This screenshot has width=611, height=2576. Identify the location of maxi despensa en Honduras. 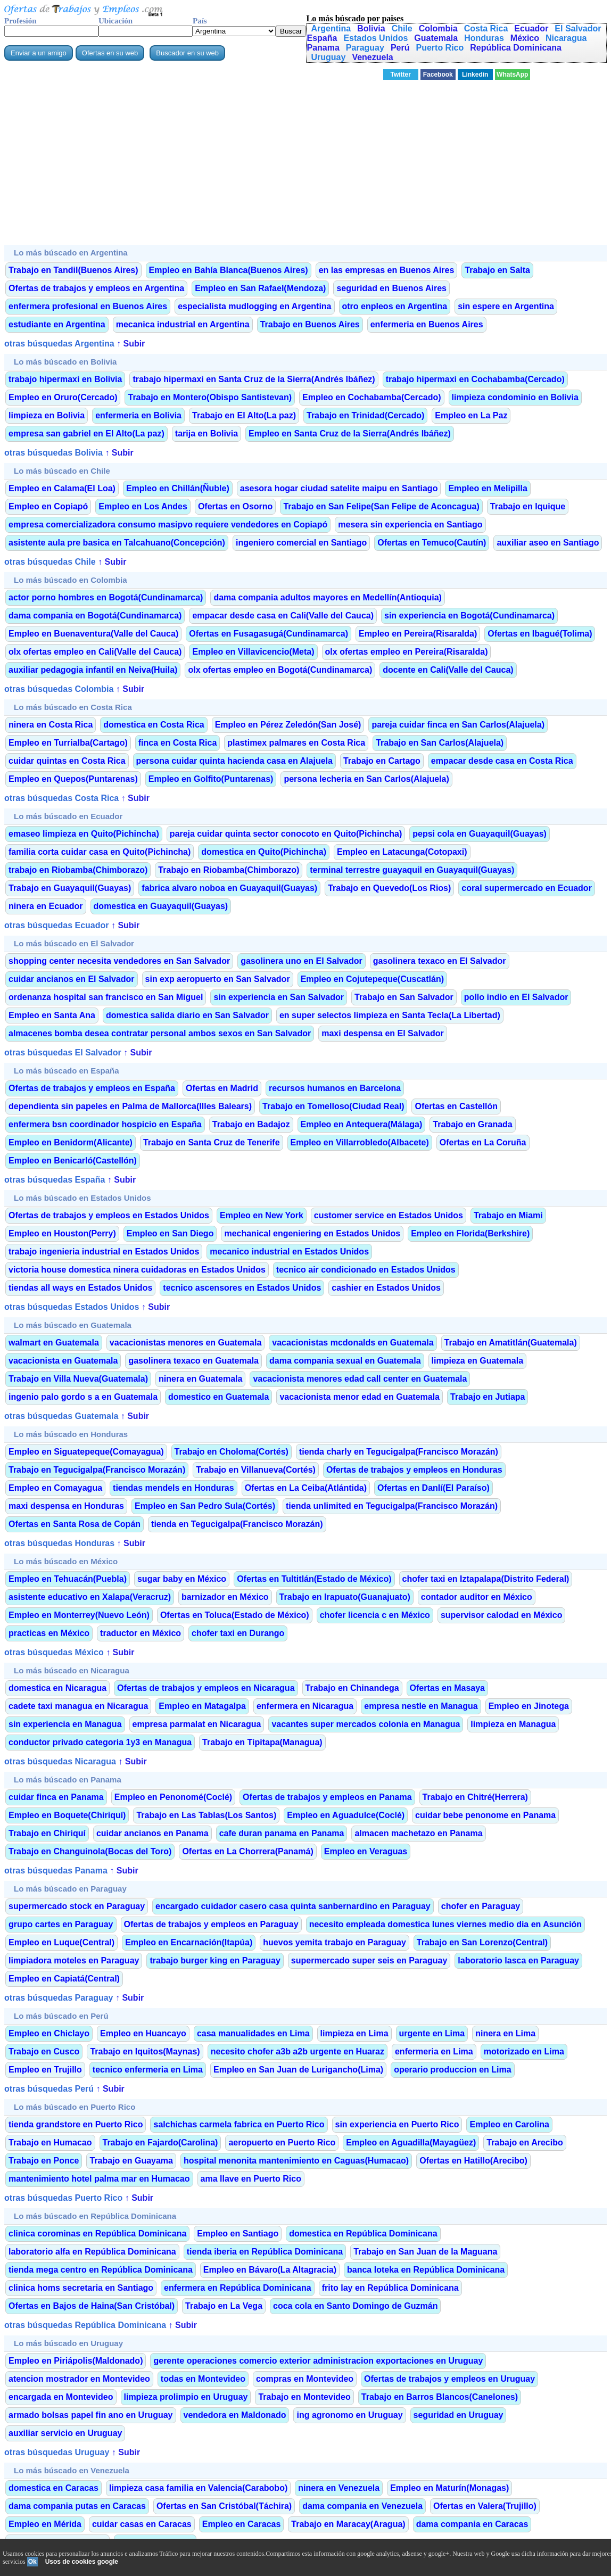
(66, 1505).